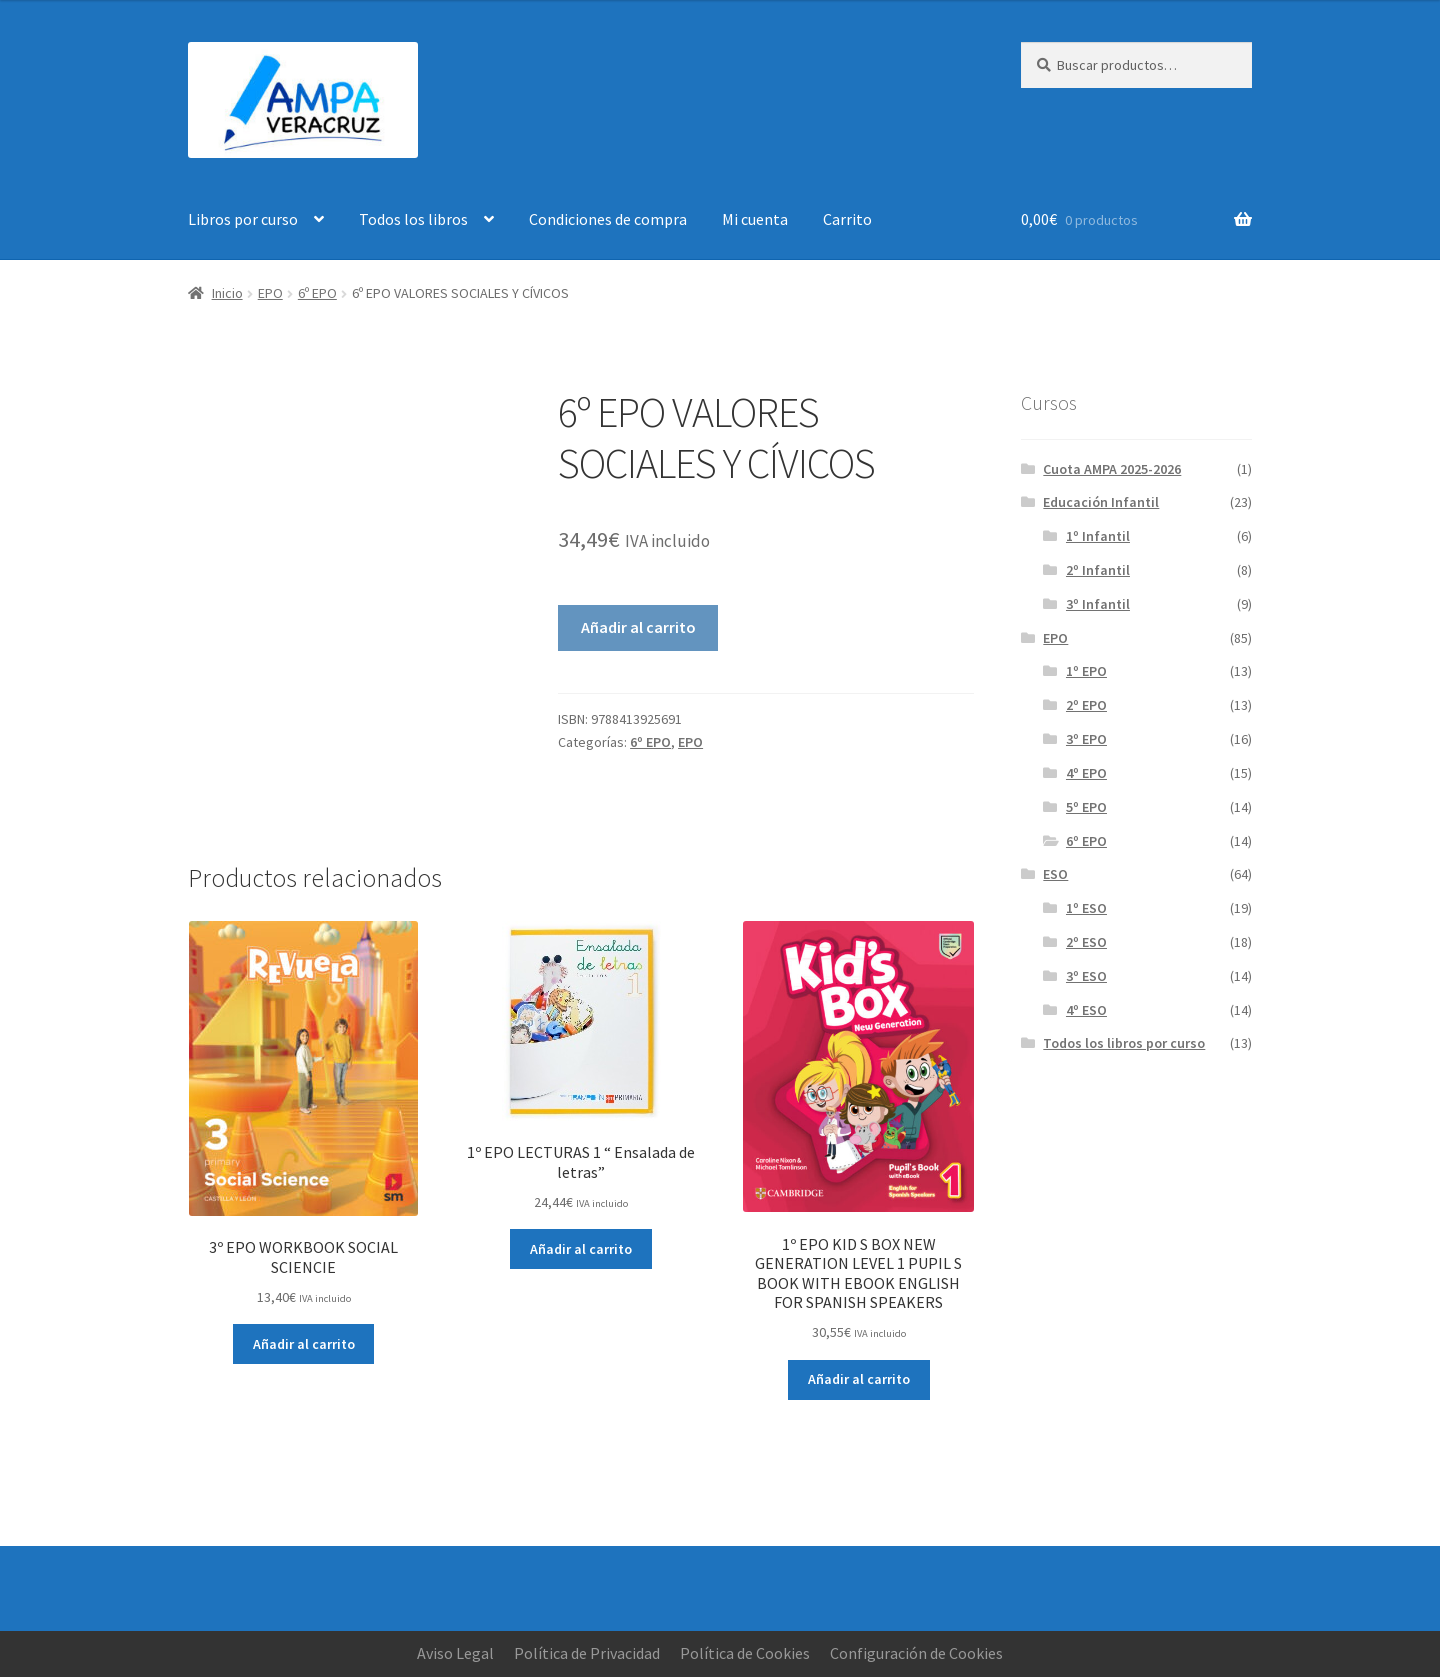 This screenshot has width=1440, height=1677. Describe the element at coordinates (1055, 874) in the screenshot. I see `ESO` at that location.